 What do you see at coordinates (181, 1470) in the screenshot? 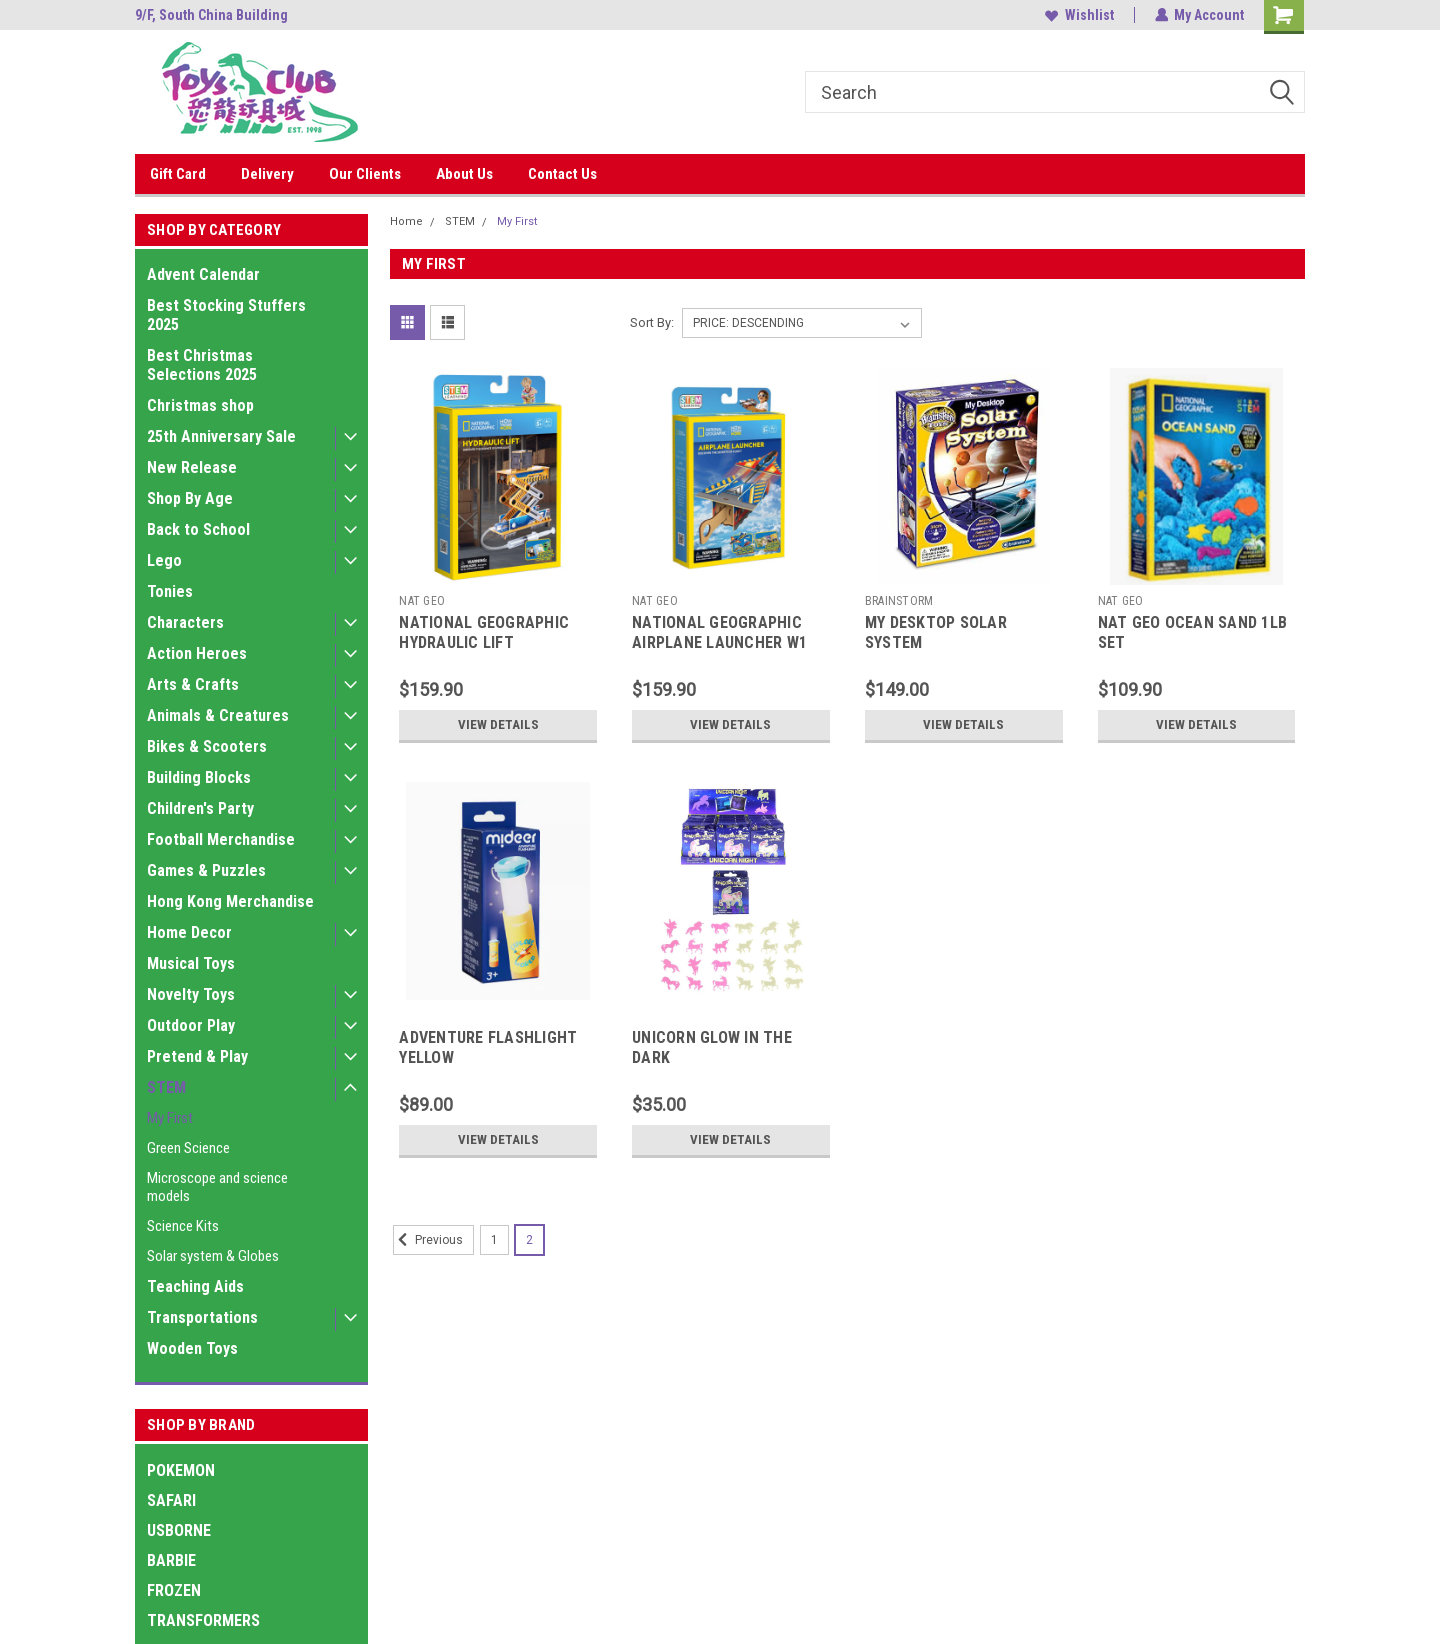
I see `POKEMON` at bounding box center [181, 1470].